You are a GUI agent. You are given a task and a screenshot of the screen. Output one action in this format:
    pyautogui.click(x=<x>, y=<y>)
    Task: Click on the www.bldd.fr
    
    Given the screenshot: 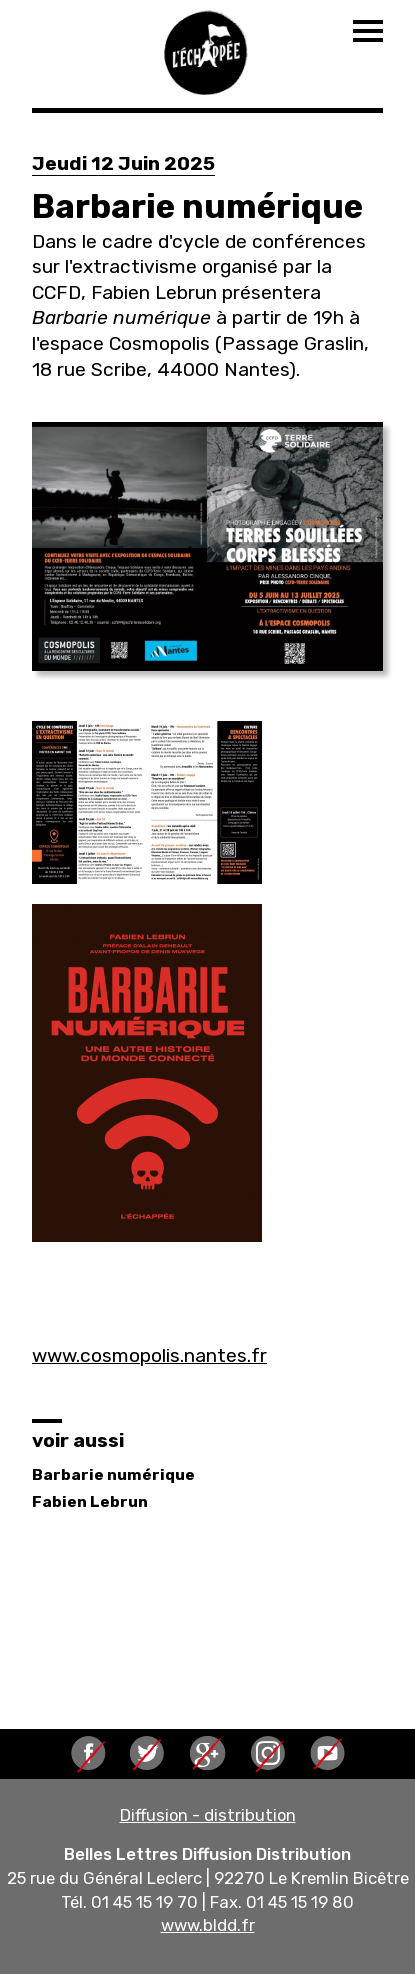 What is the action you would take?
    pyautogui.click(x=208, y=1925)
    